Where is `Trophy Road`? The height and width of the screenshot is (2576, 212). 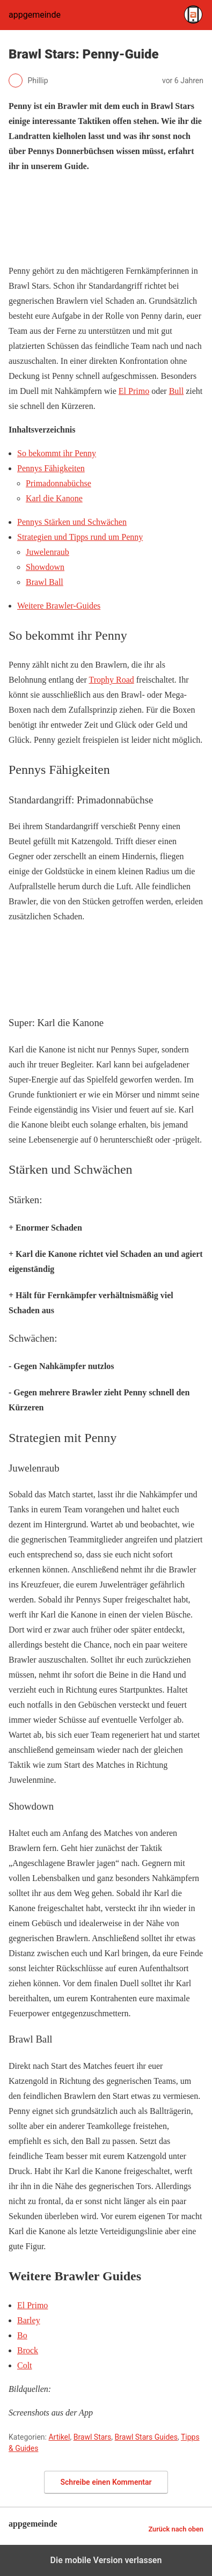 Trophy Road is located at coordinates (111, 679).